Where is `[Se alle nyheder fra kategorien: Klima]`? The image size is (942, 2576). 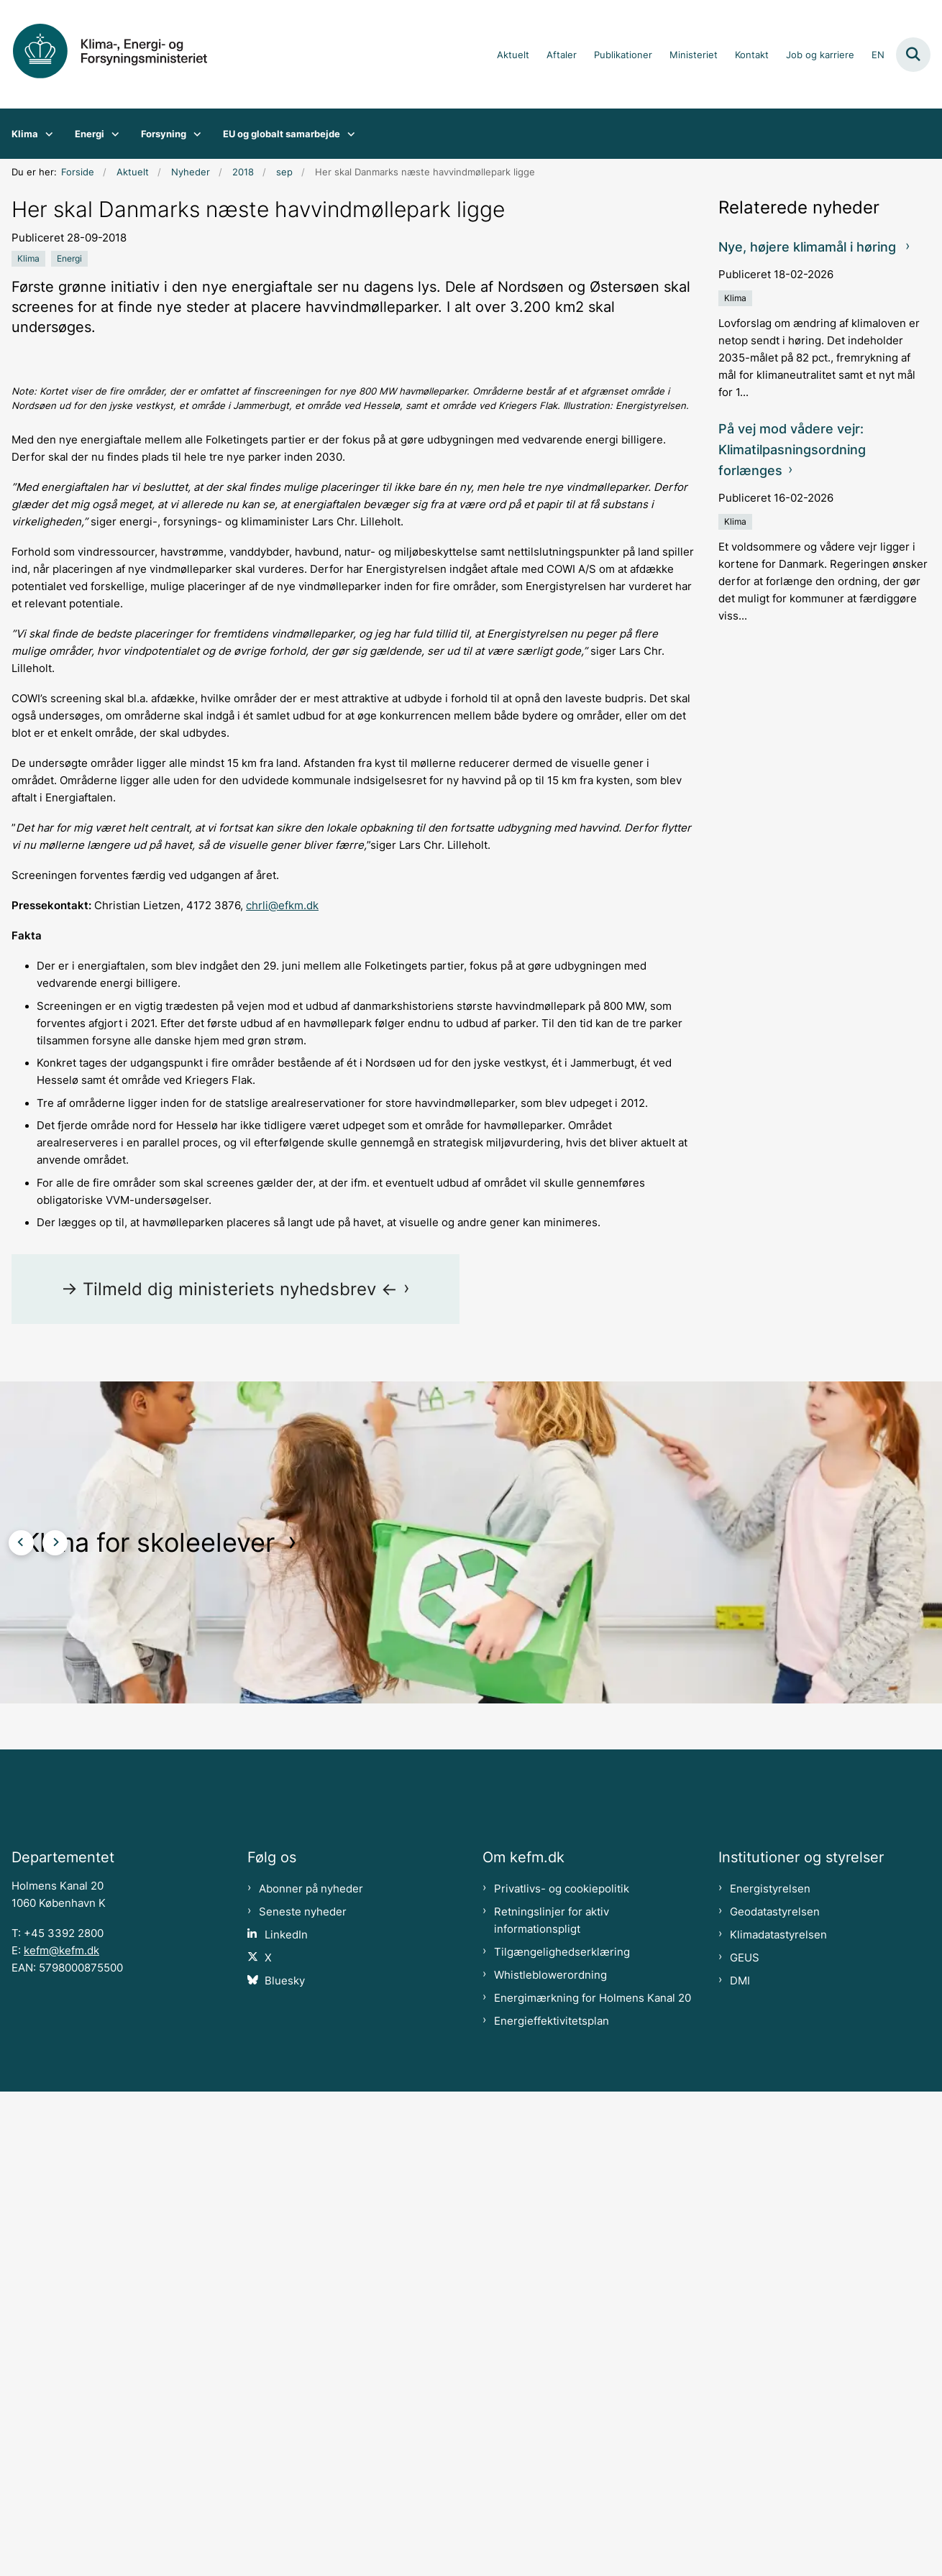
[Se alle nyheder fra kategorien: Klima] is located at coordinates (28, 259).